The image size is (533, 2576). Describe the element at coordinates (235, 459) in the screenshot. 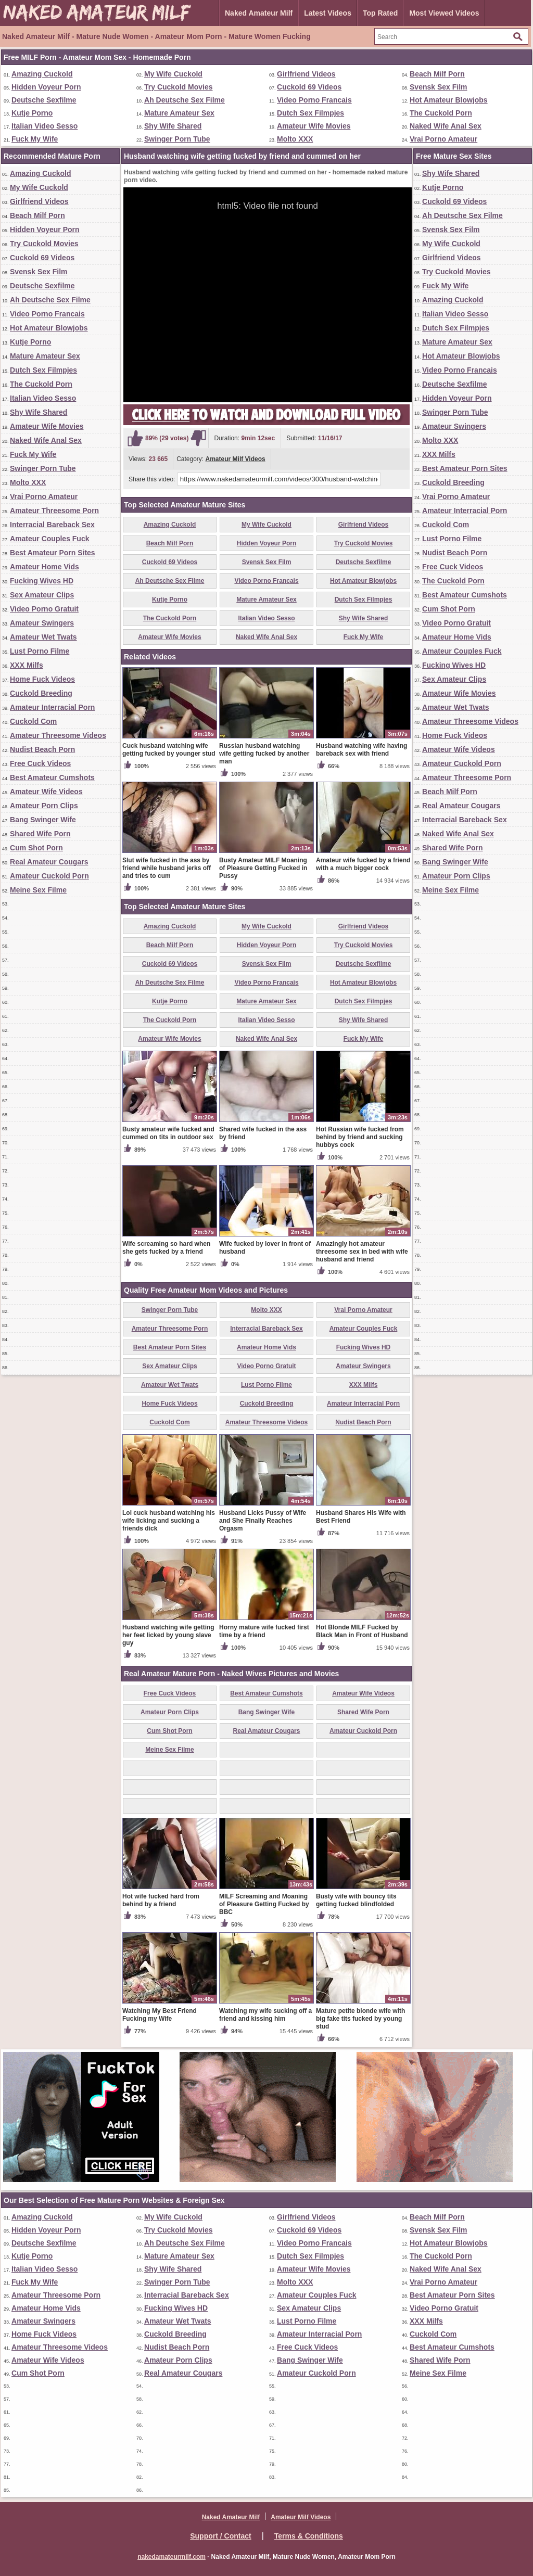

I see `Amateur Milf Videos` at that location.